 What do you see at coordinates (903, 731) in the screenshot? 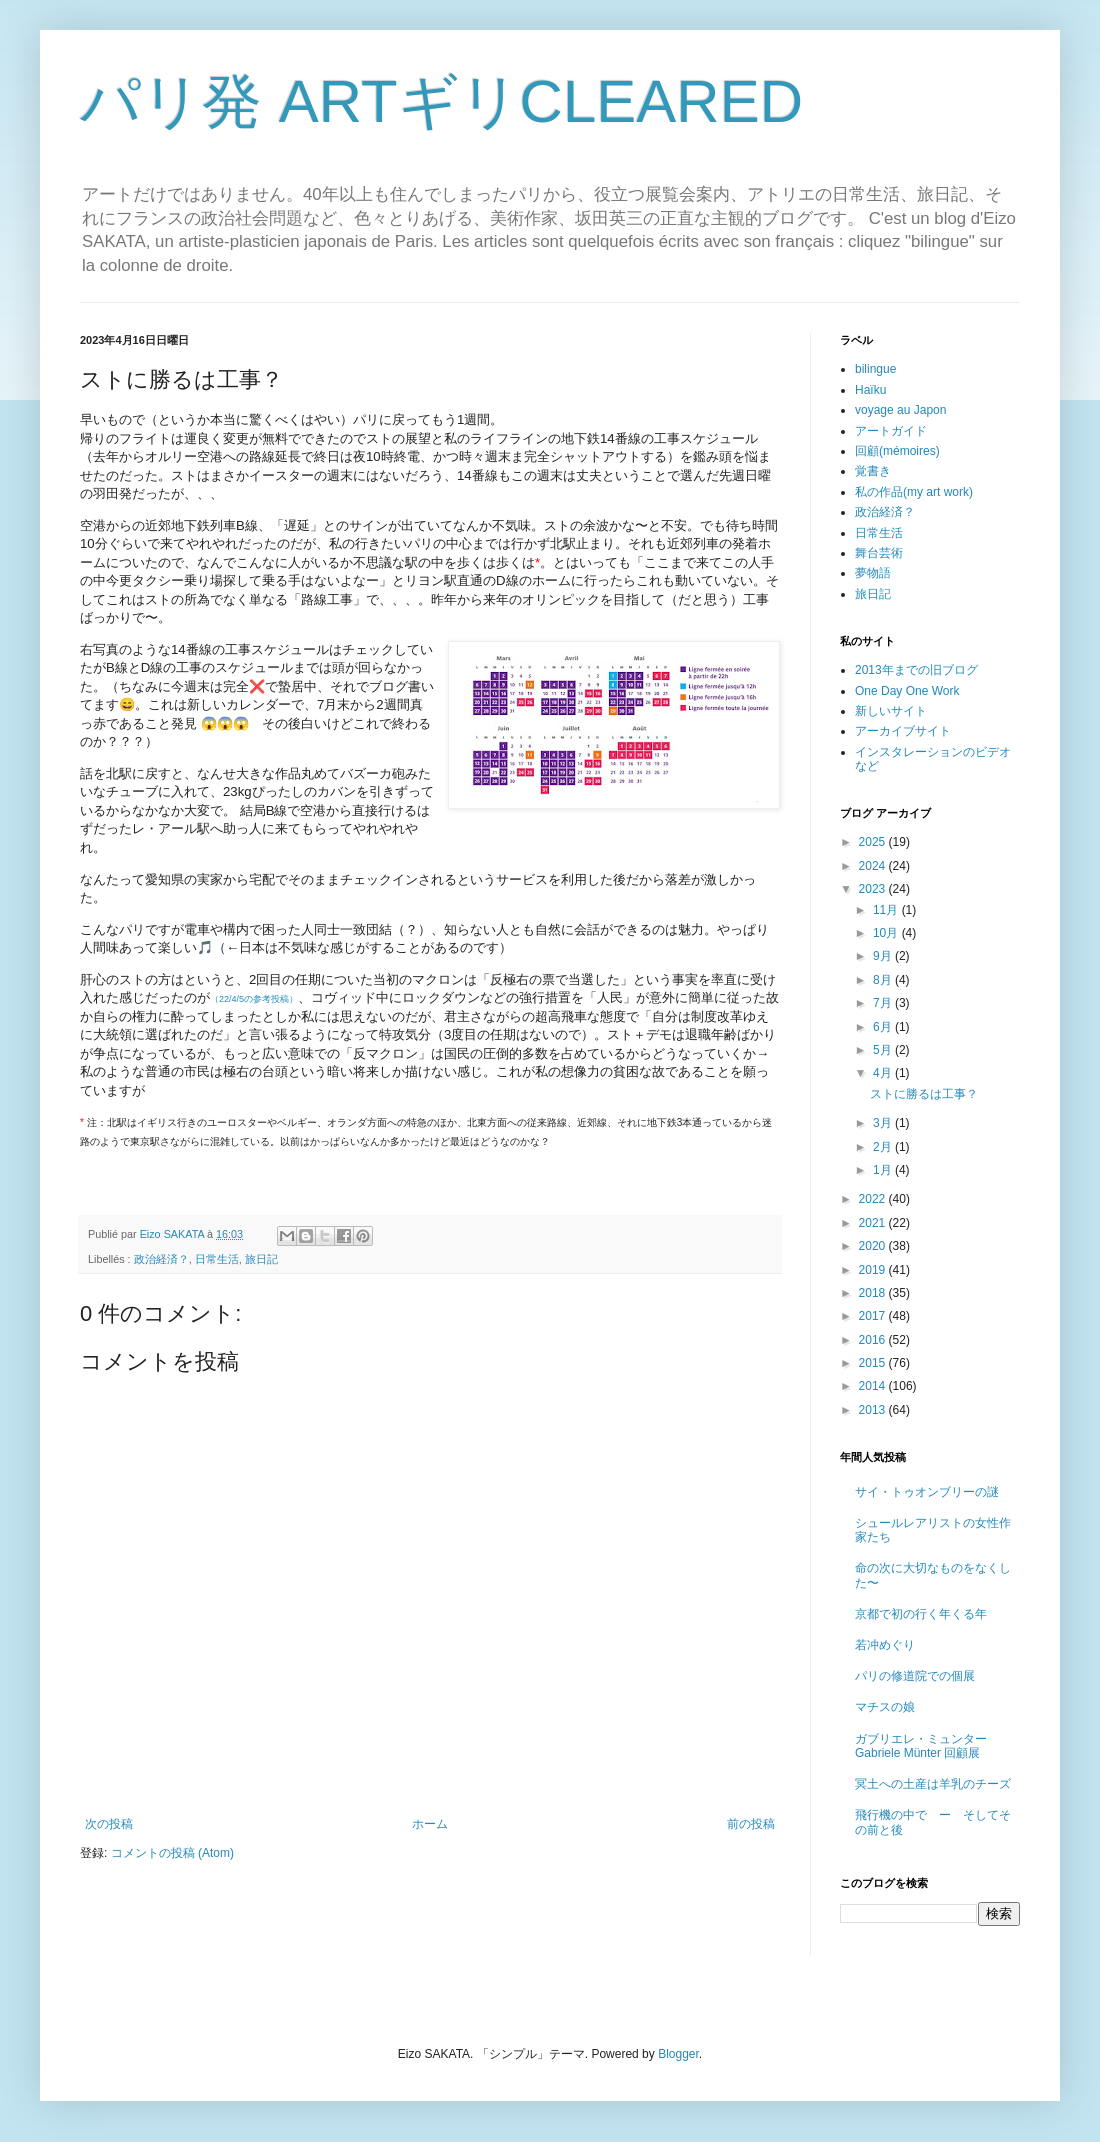
I see `アーカイブサイト` at bounding box center [903, 731].